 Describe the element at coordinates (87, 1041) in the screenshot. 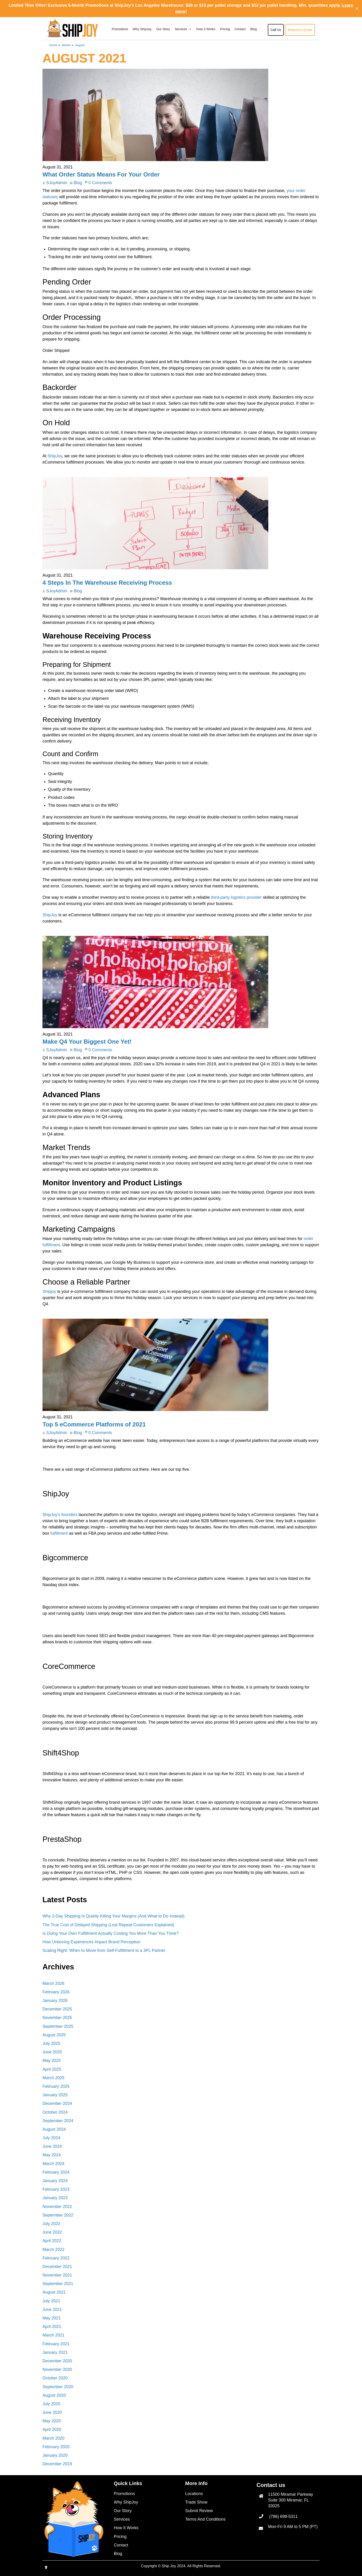

I see `Make Q4 Your Biggest One Yet!` at that location.